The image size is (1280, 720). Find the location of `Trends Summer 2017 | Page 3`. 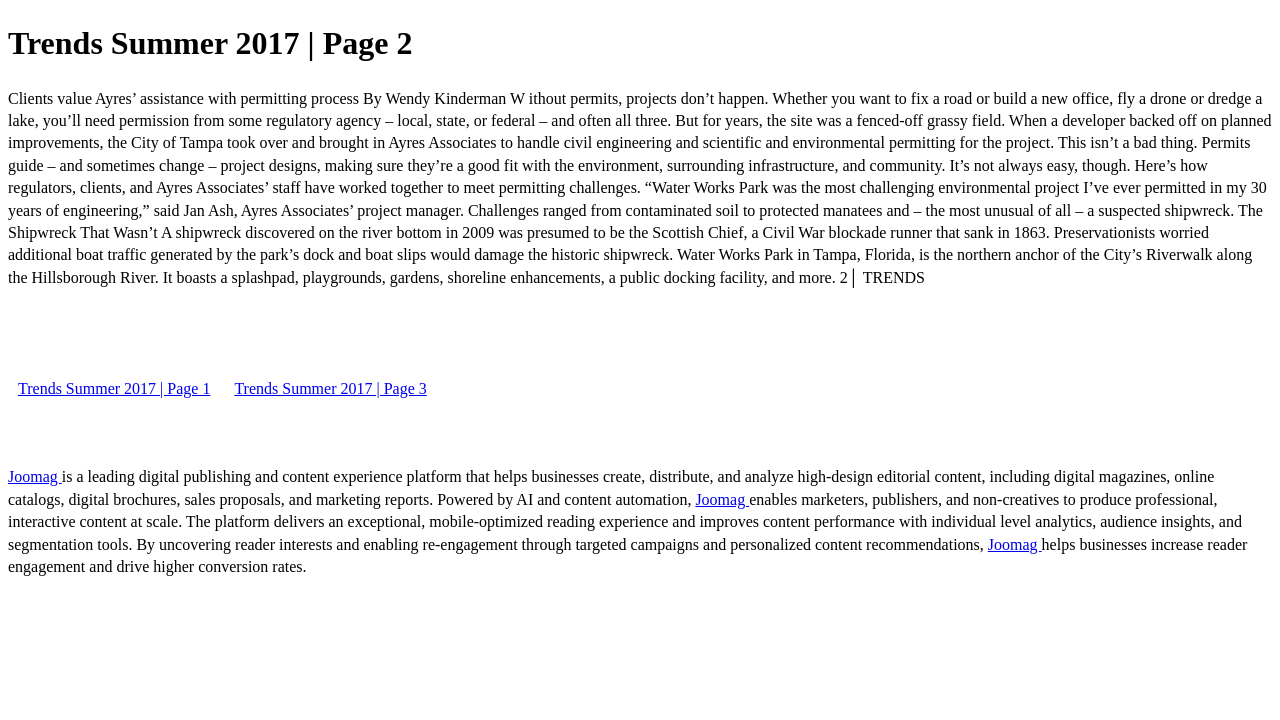

Trends Summer 2017 | Page 3 is located at coordinates (330, 388).